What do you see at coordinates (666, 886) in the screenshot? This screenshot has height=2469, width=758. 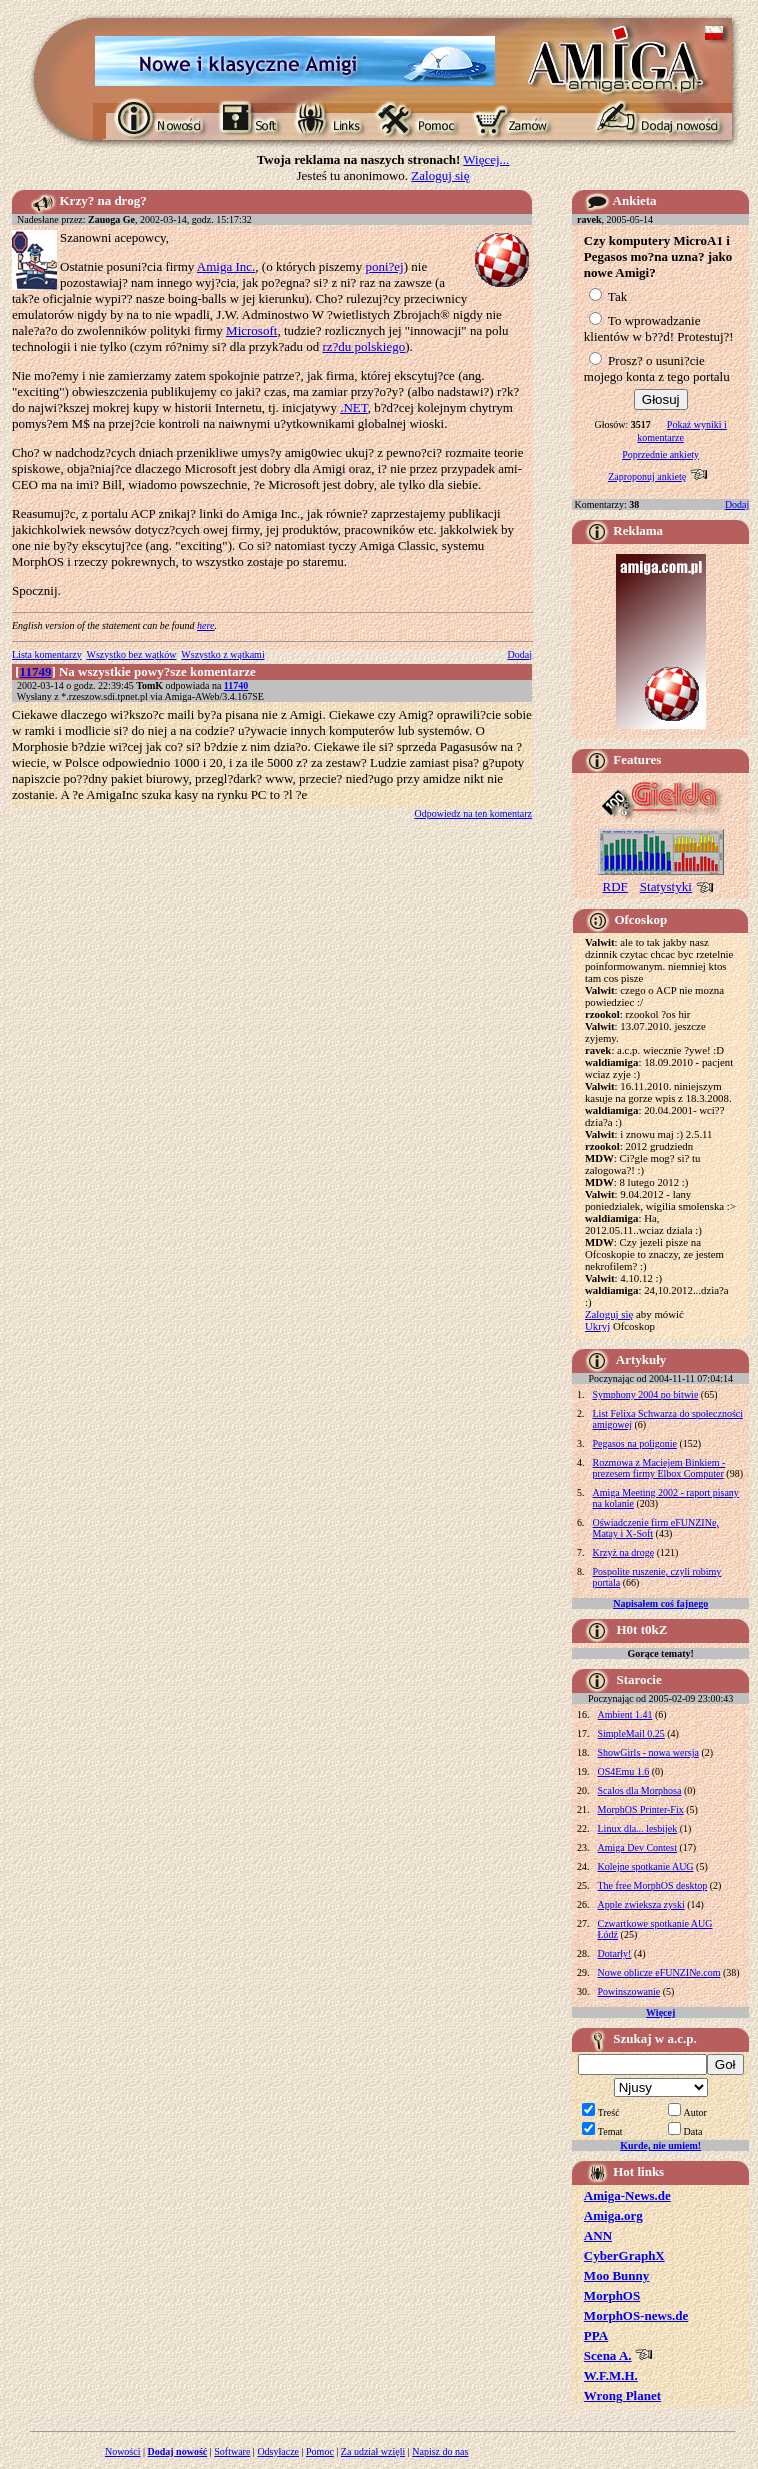 I see `Statystyki` at bounding box center [666, 886].